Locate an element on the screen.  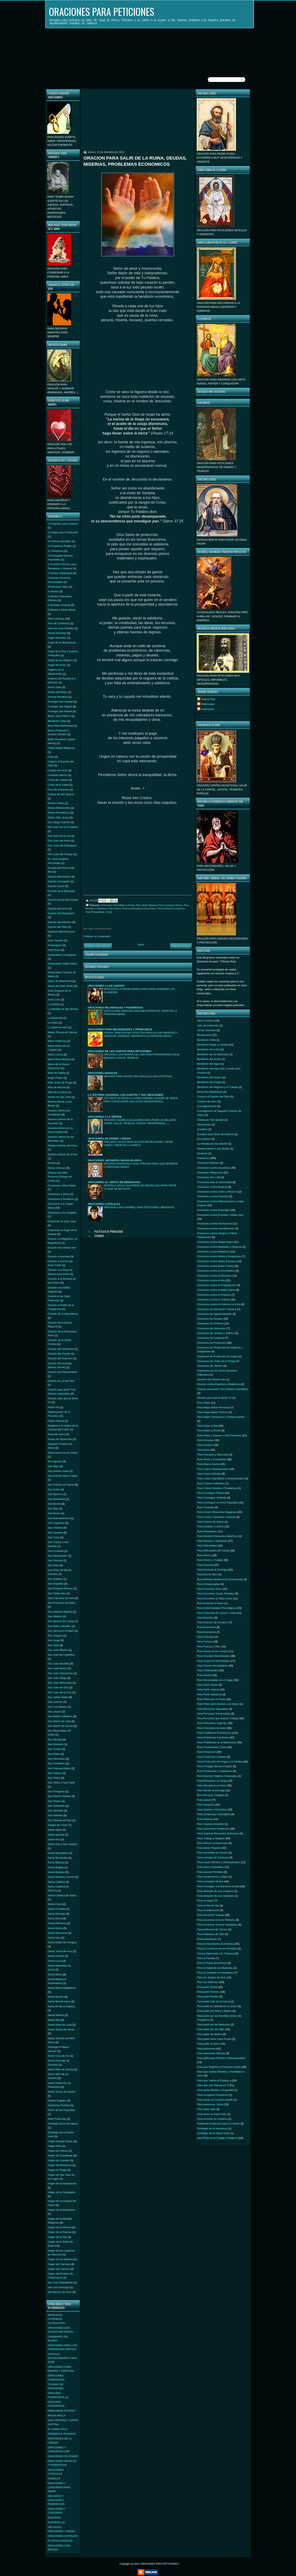
Besa Pies Medinaceli is located at coordinates (209, 1091).